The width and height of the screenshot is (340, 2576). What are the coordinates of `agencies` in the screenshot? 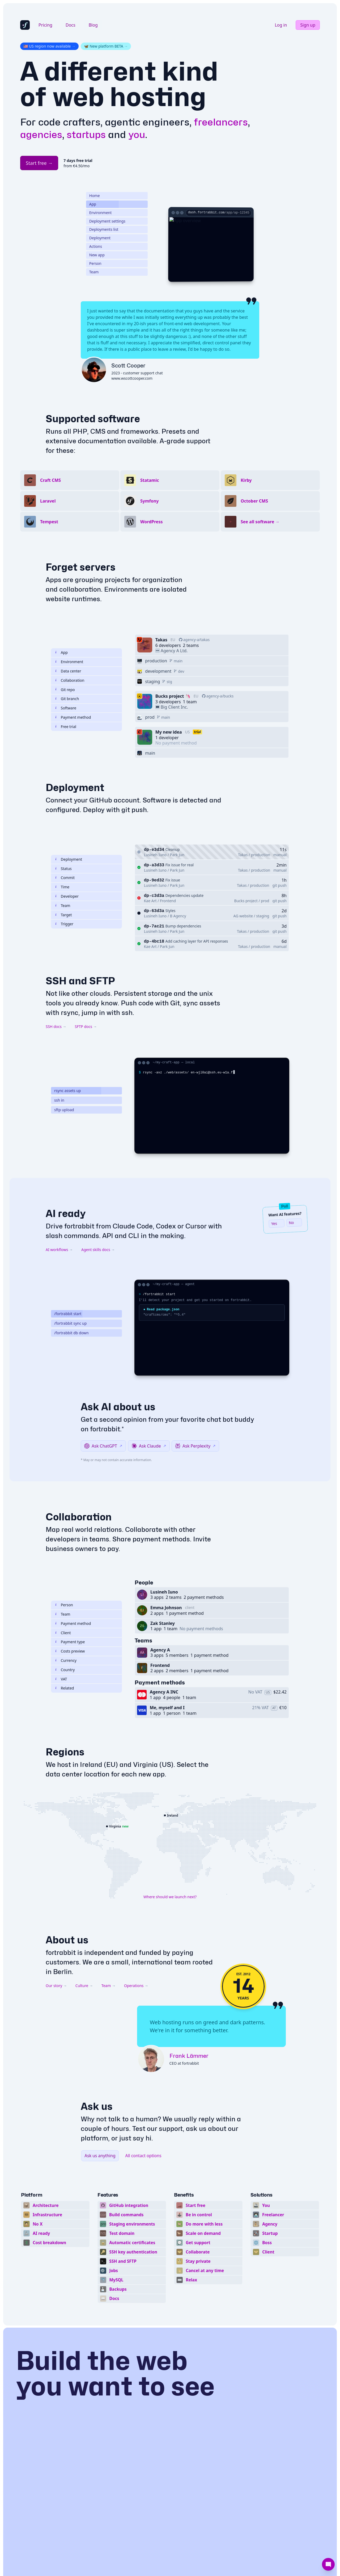 It's located at (41, 134).